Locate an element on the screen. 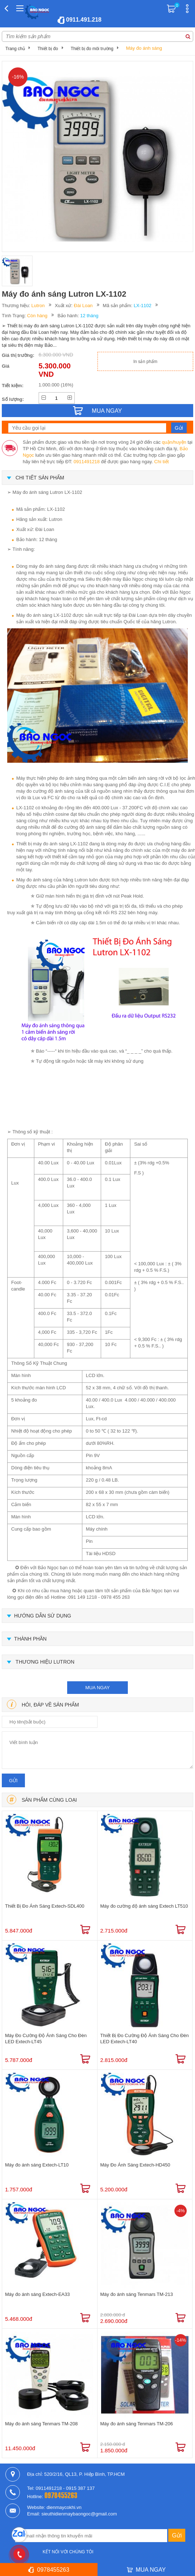 The image size is (195, 2576). Máy Đo Ánh Sáng Extech-HD450 is located at coordinates (135, 2165).